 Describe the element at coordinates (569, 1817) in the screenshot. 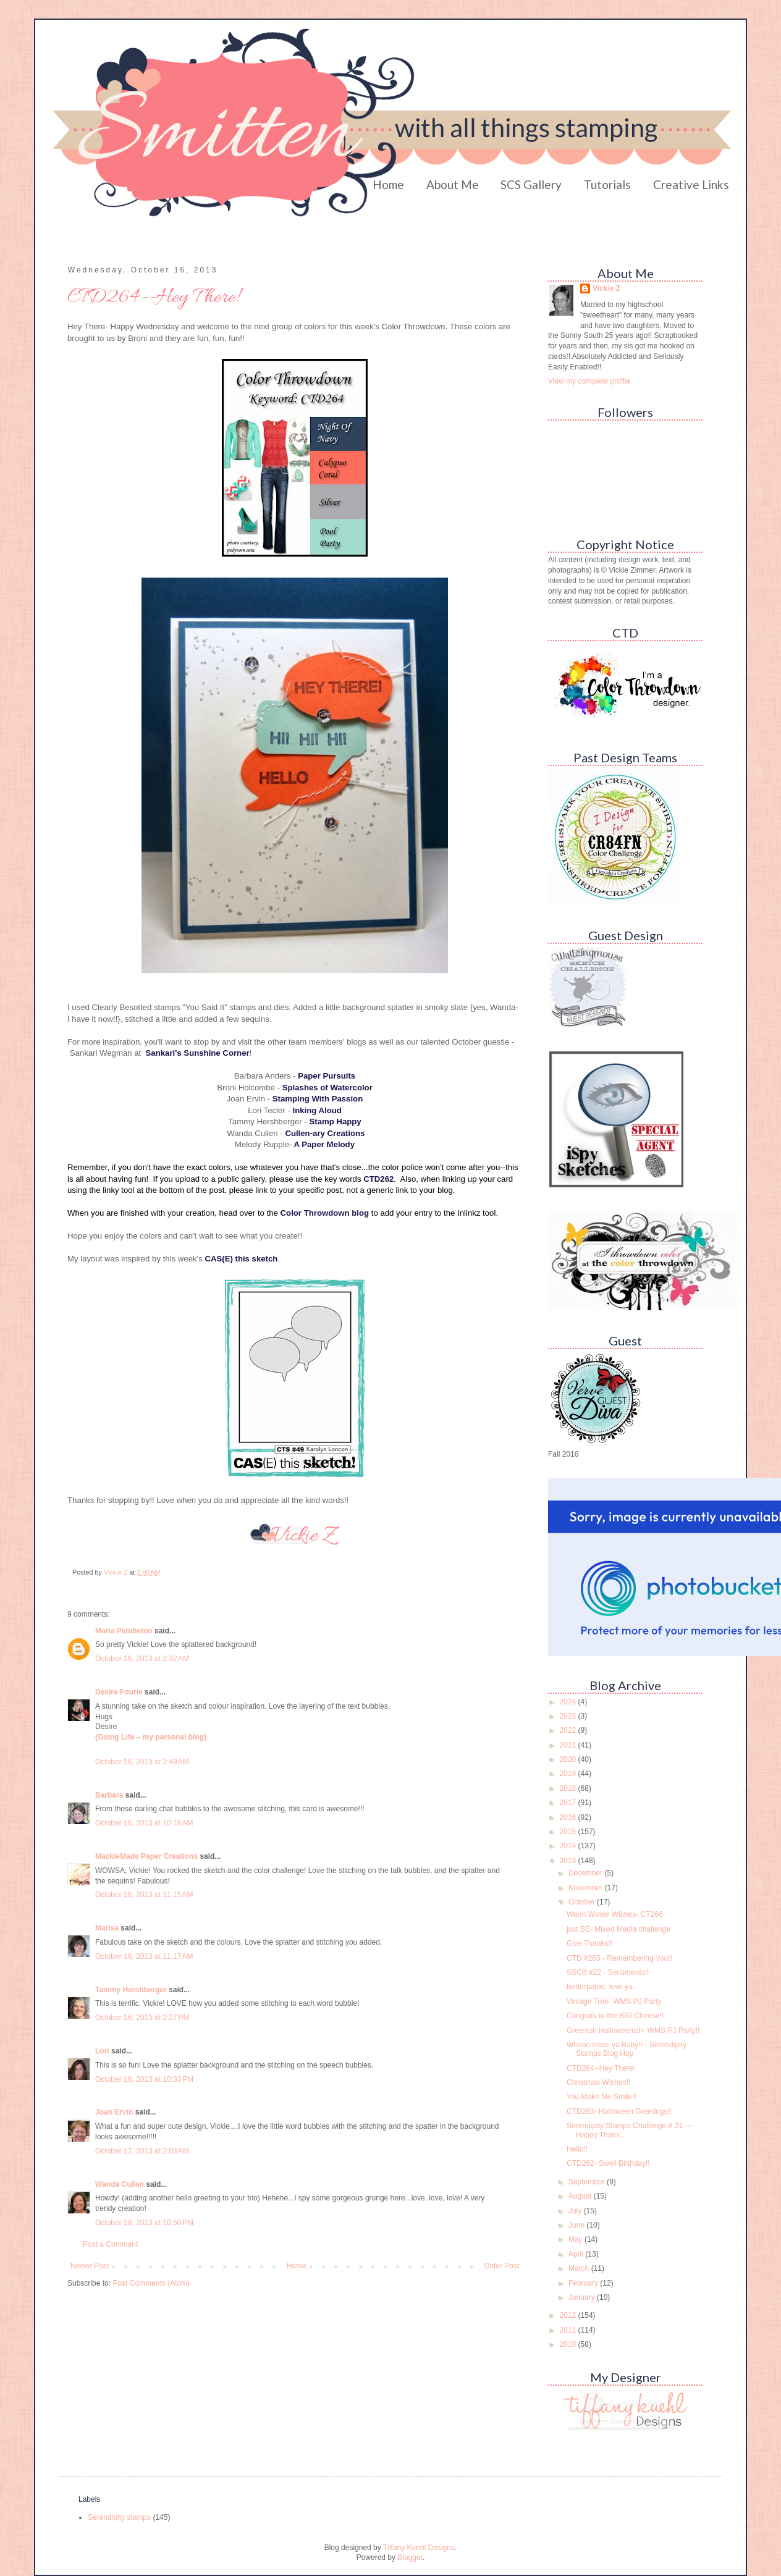

I see `2016` at that location.